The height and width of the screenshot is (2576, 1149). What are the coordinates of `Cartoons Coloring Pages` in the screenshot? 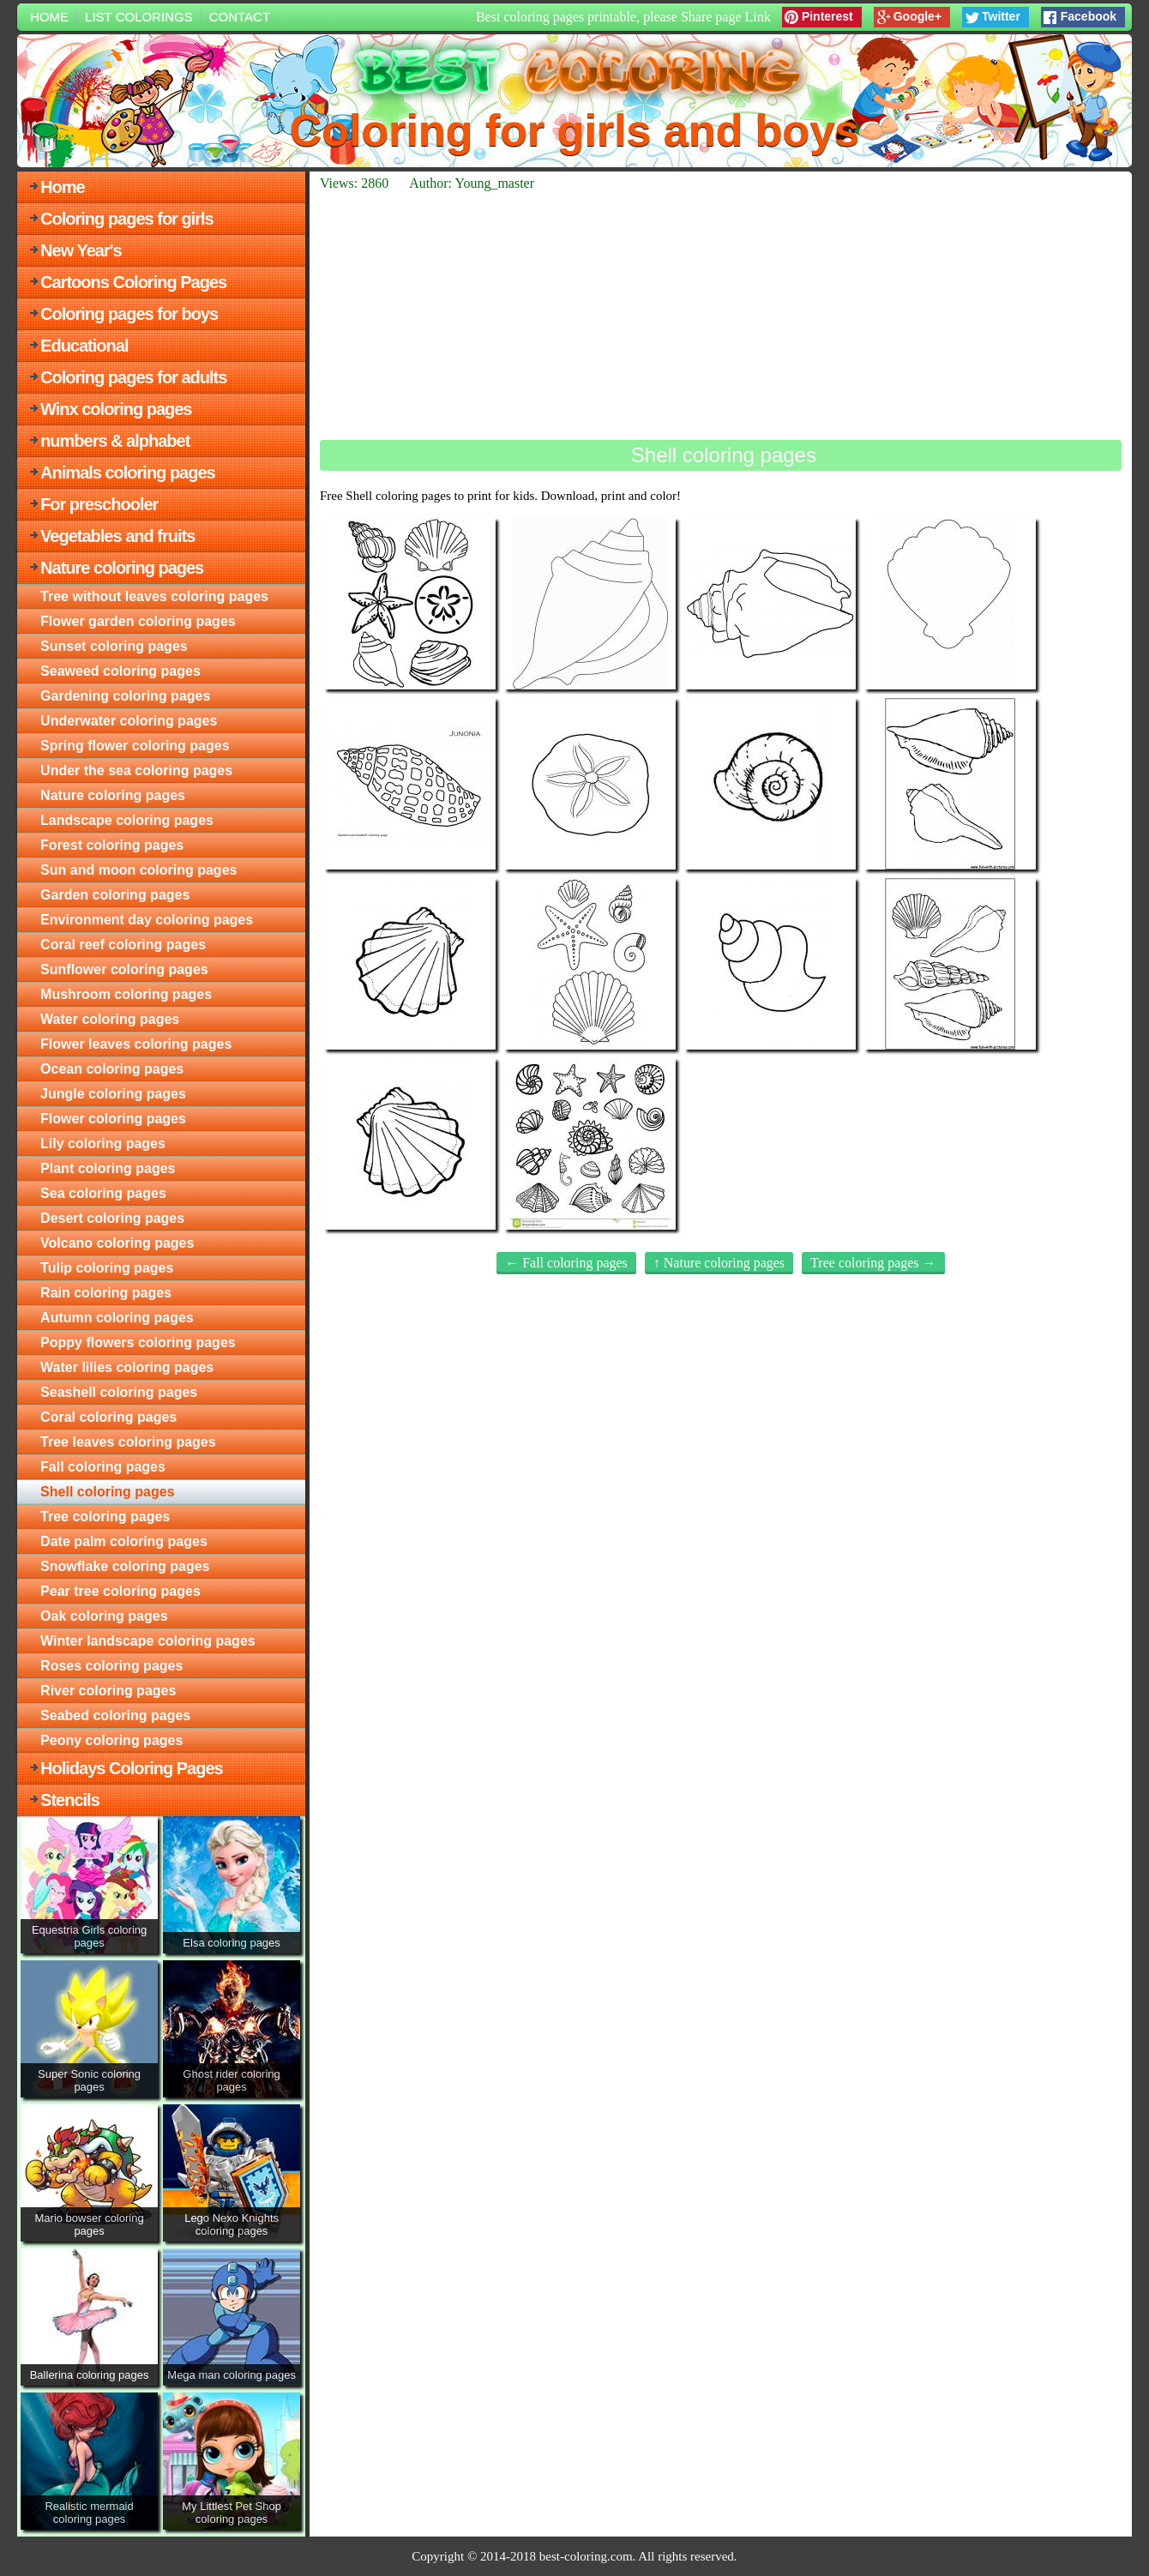 It's located at (133, 282).